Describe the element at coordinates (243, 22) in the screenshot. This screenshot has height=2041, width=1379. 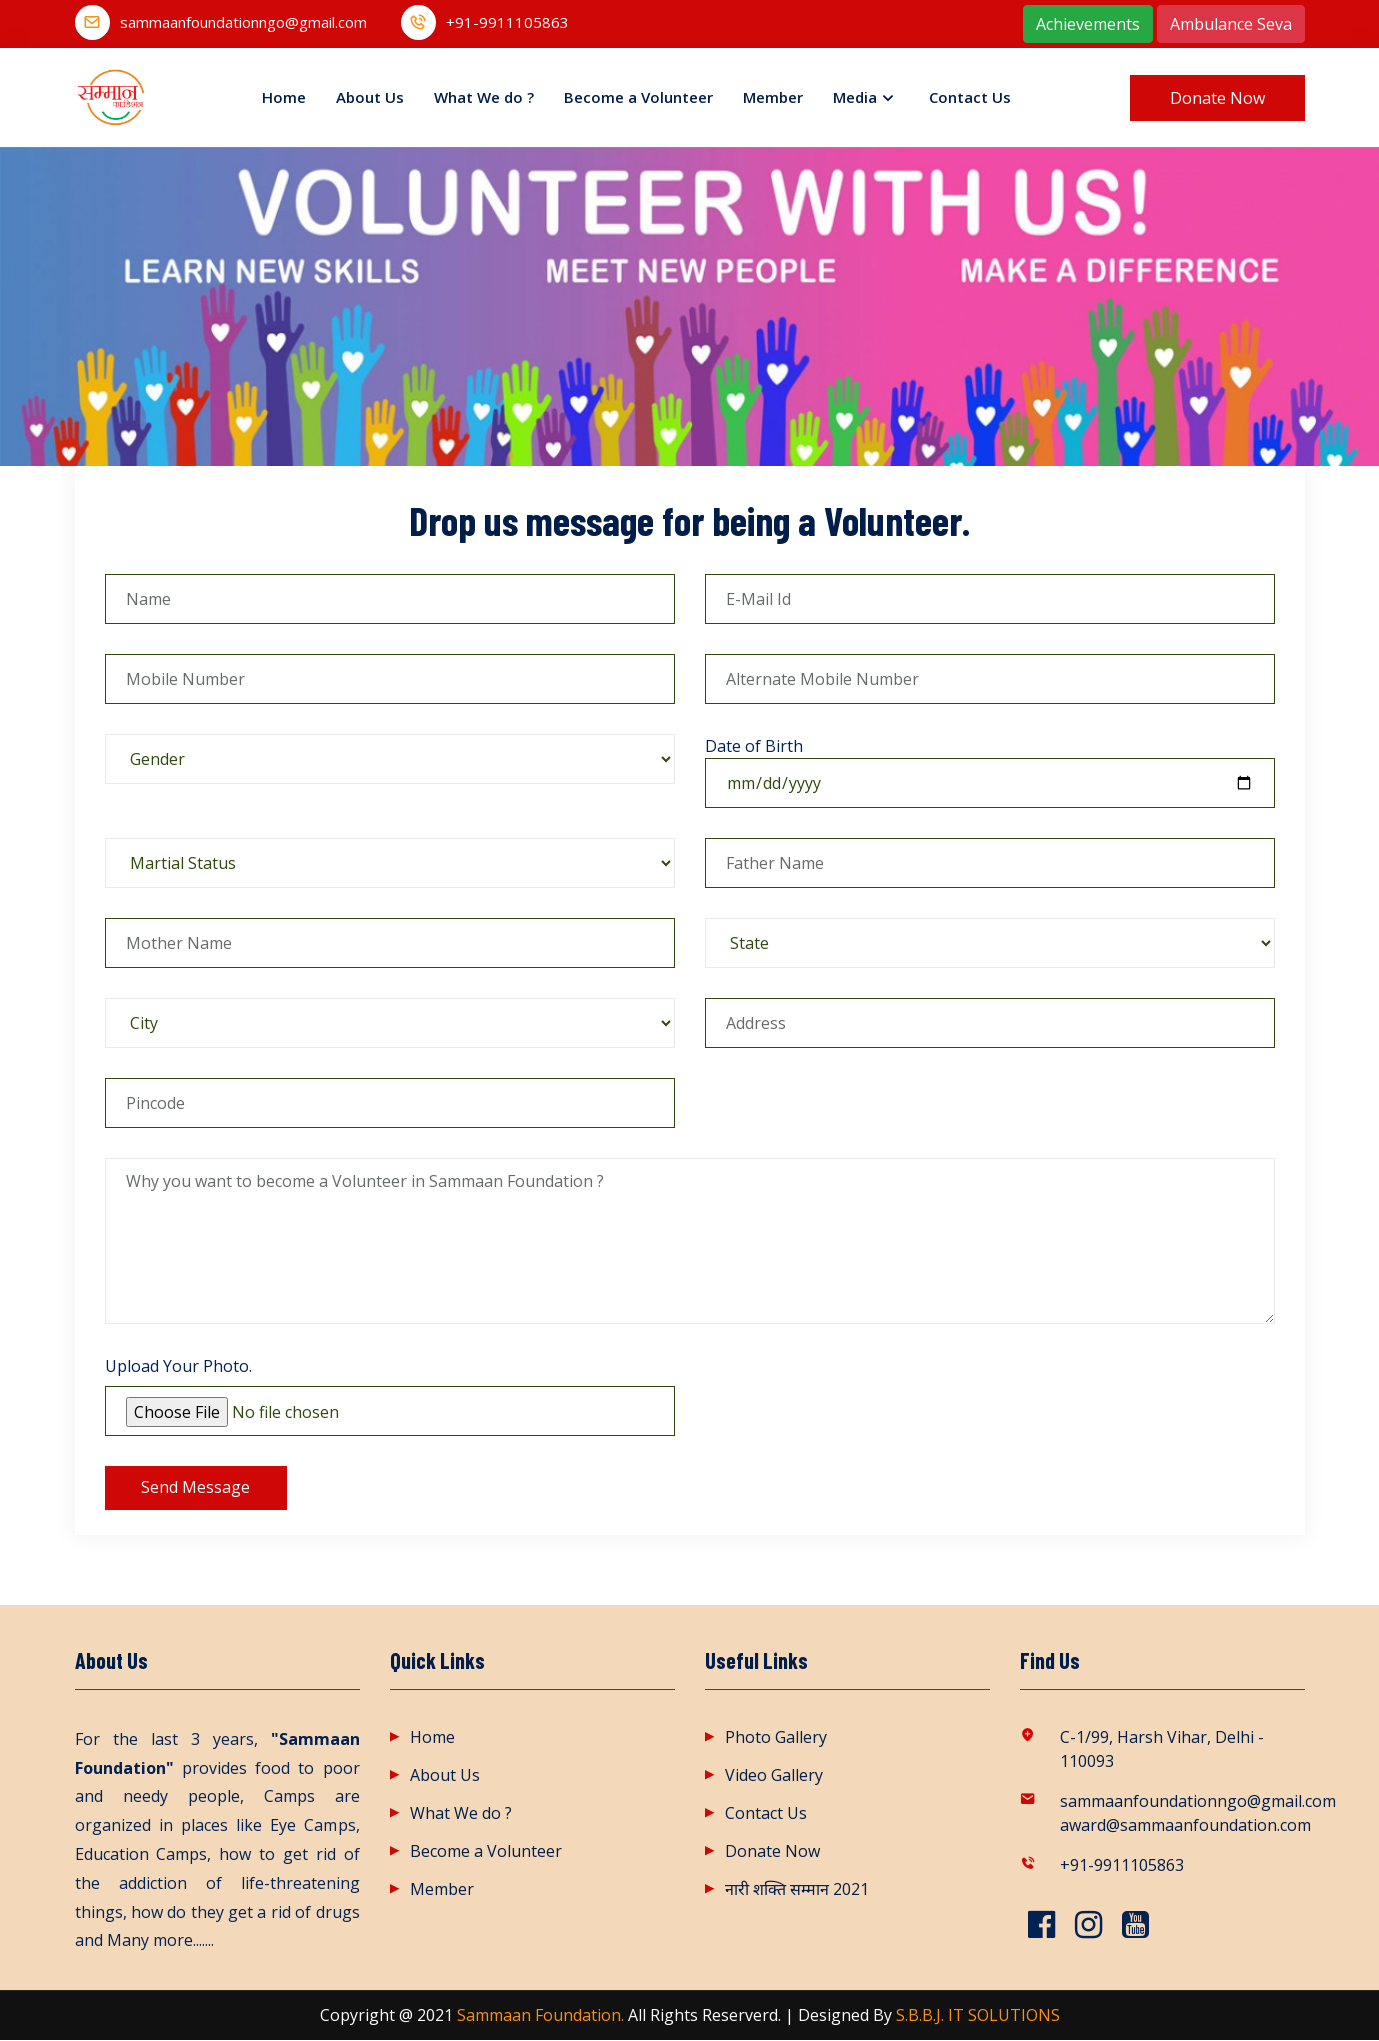
I see `sammaanfoundationngo@gmail.com` at that location.